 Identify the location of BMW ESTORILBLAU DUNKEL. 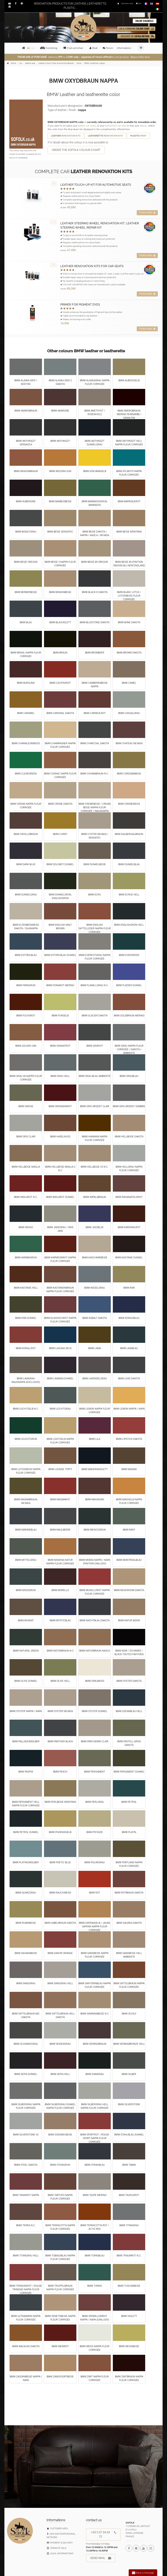
(60, 955).